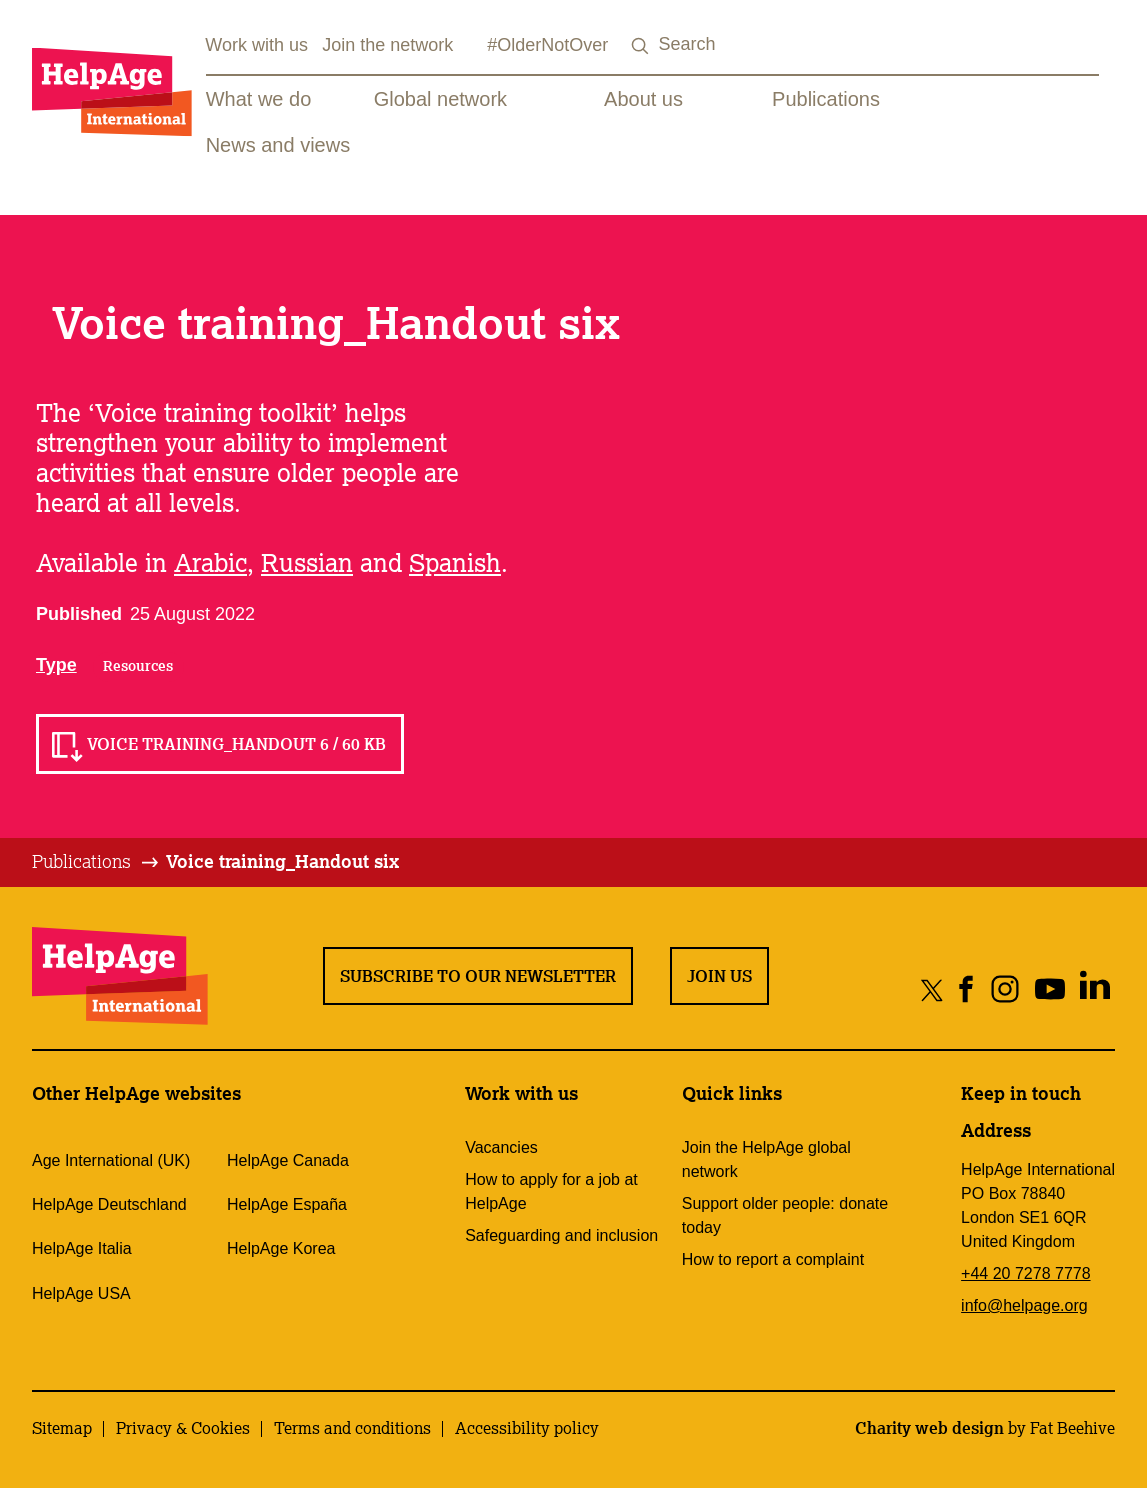 The image size is (1147, 1488). What do you see at coordinates (82, 1248) in the screenshot?
I see `HelpAge Italia` at bounding box center [82, 1248].